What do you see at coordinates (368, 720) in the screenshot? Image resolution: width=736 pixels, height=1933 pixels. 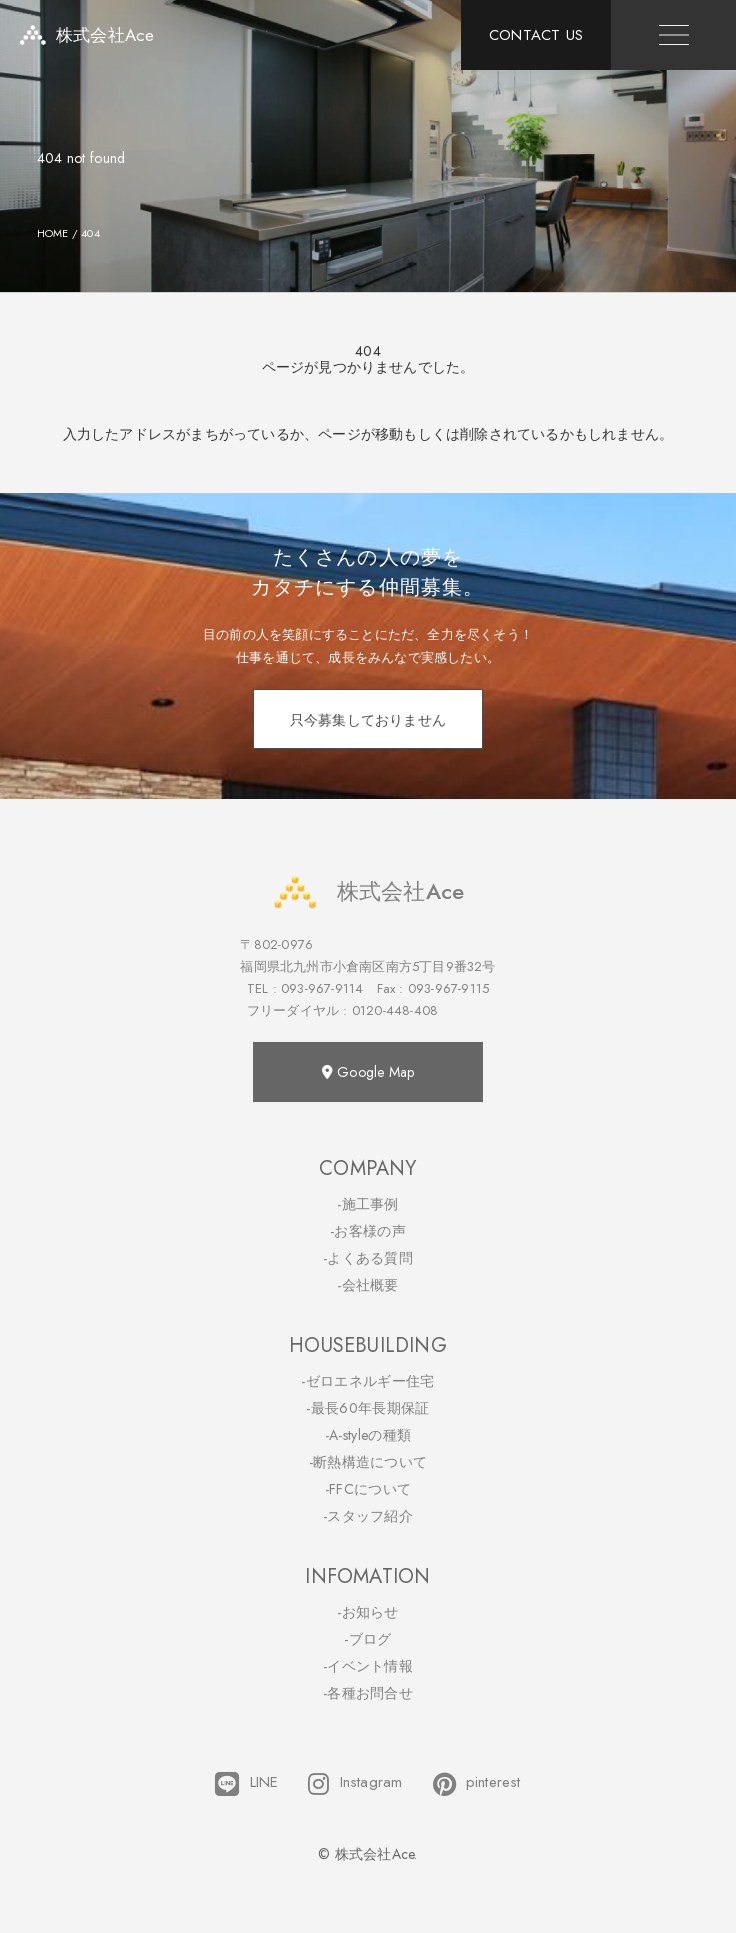 I see `只今募集しておりません` at bounding box center [368, 720].